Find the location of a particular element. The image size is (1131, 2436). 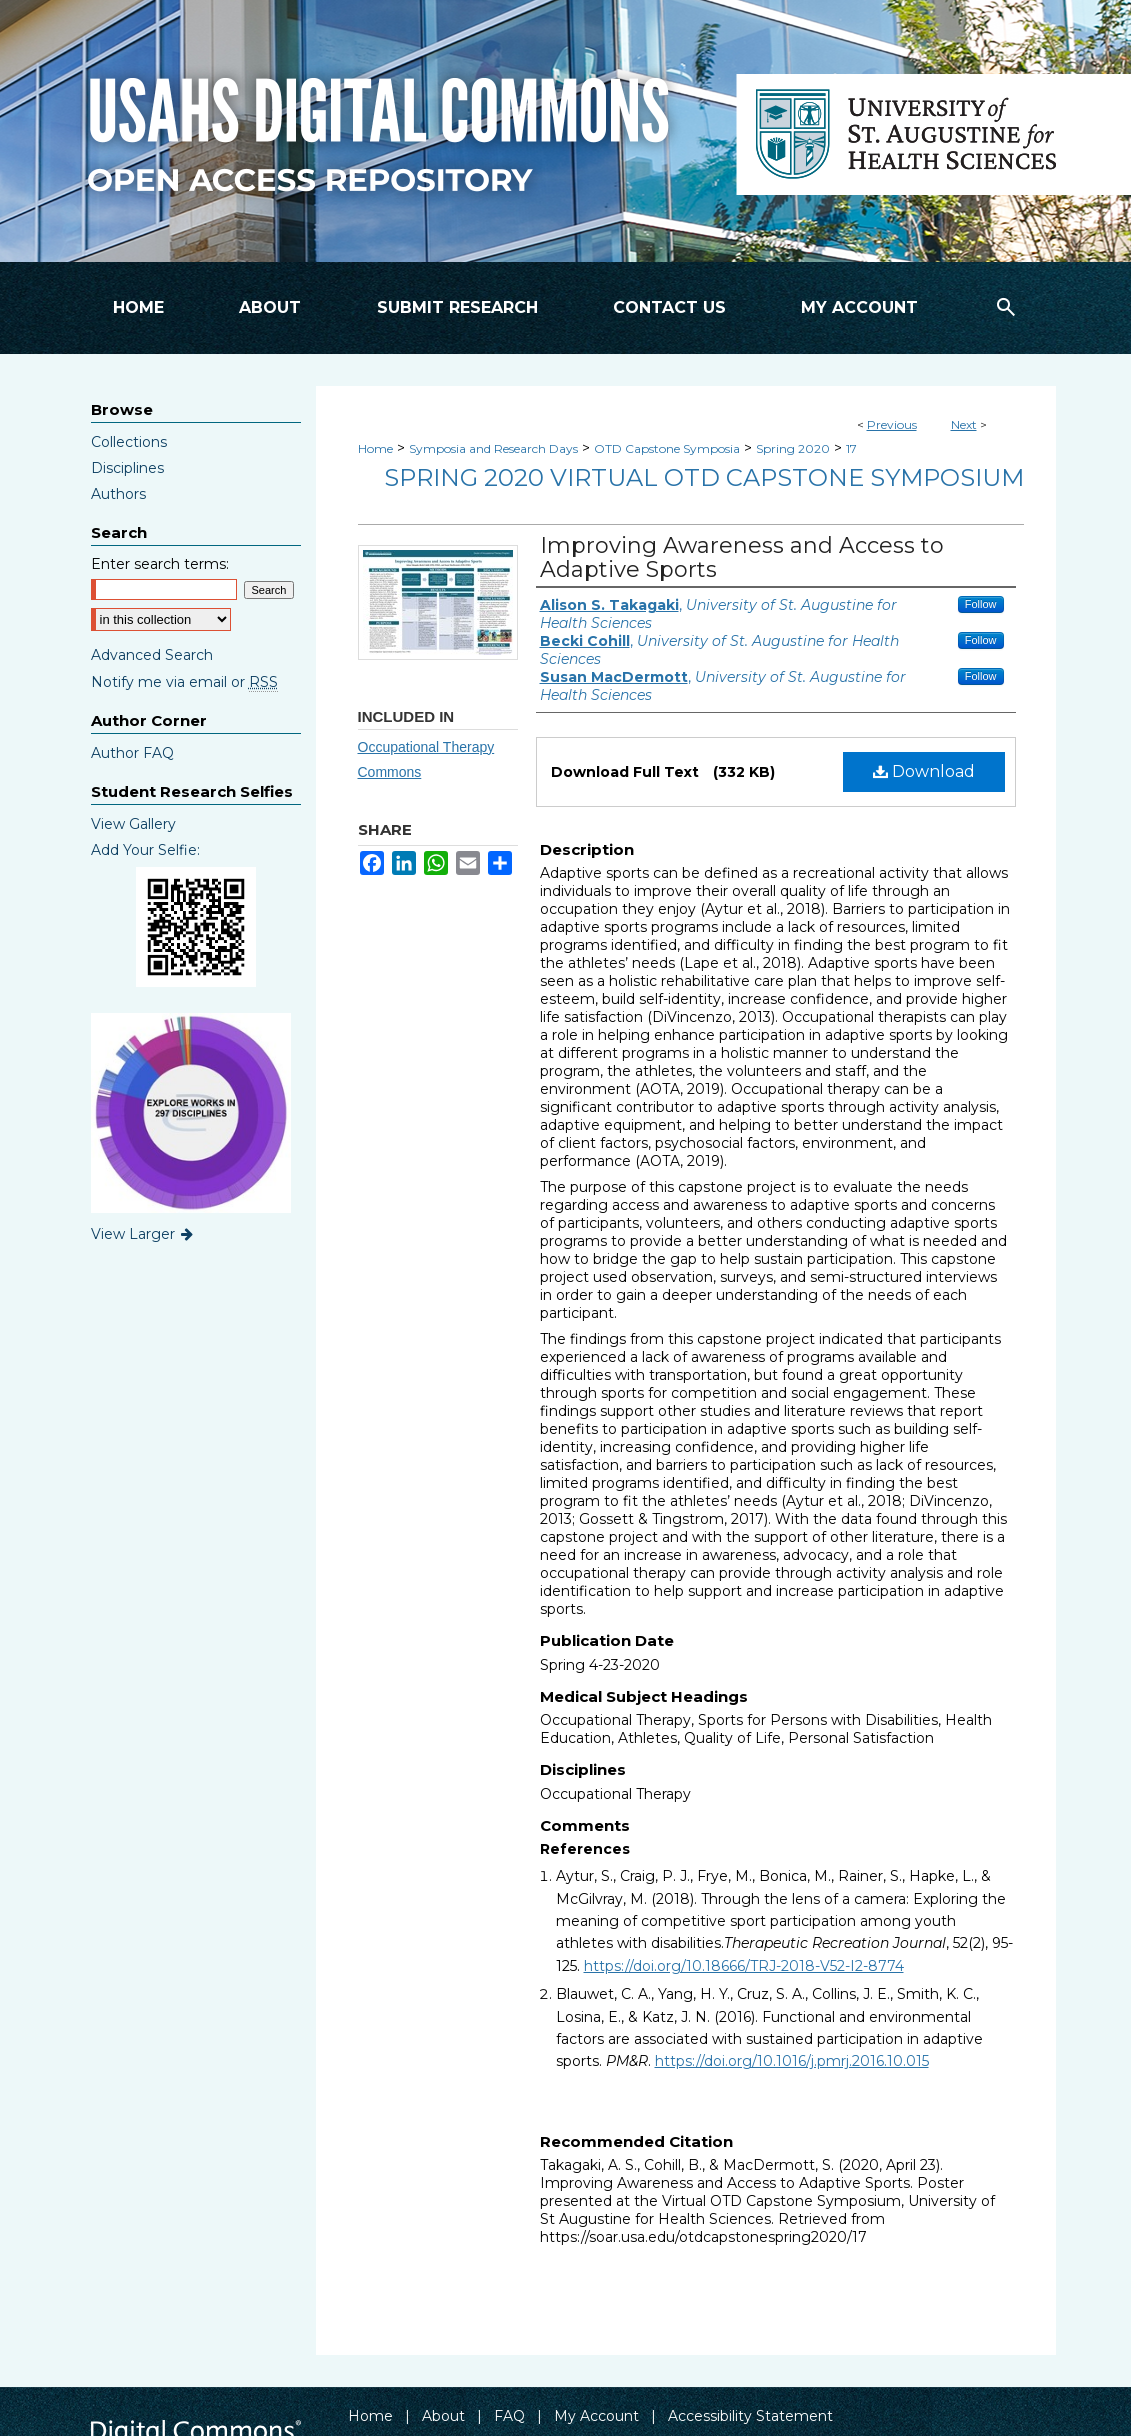

Disciplines is located at coordinates (127, 468).